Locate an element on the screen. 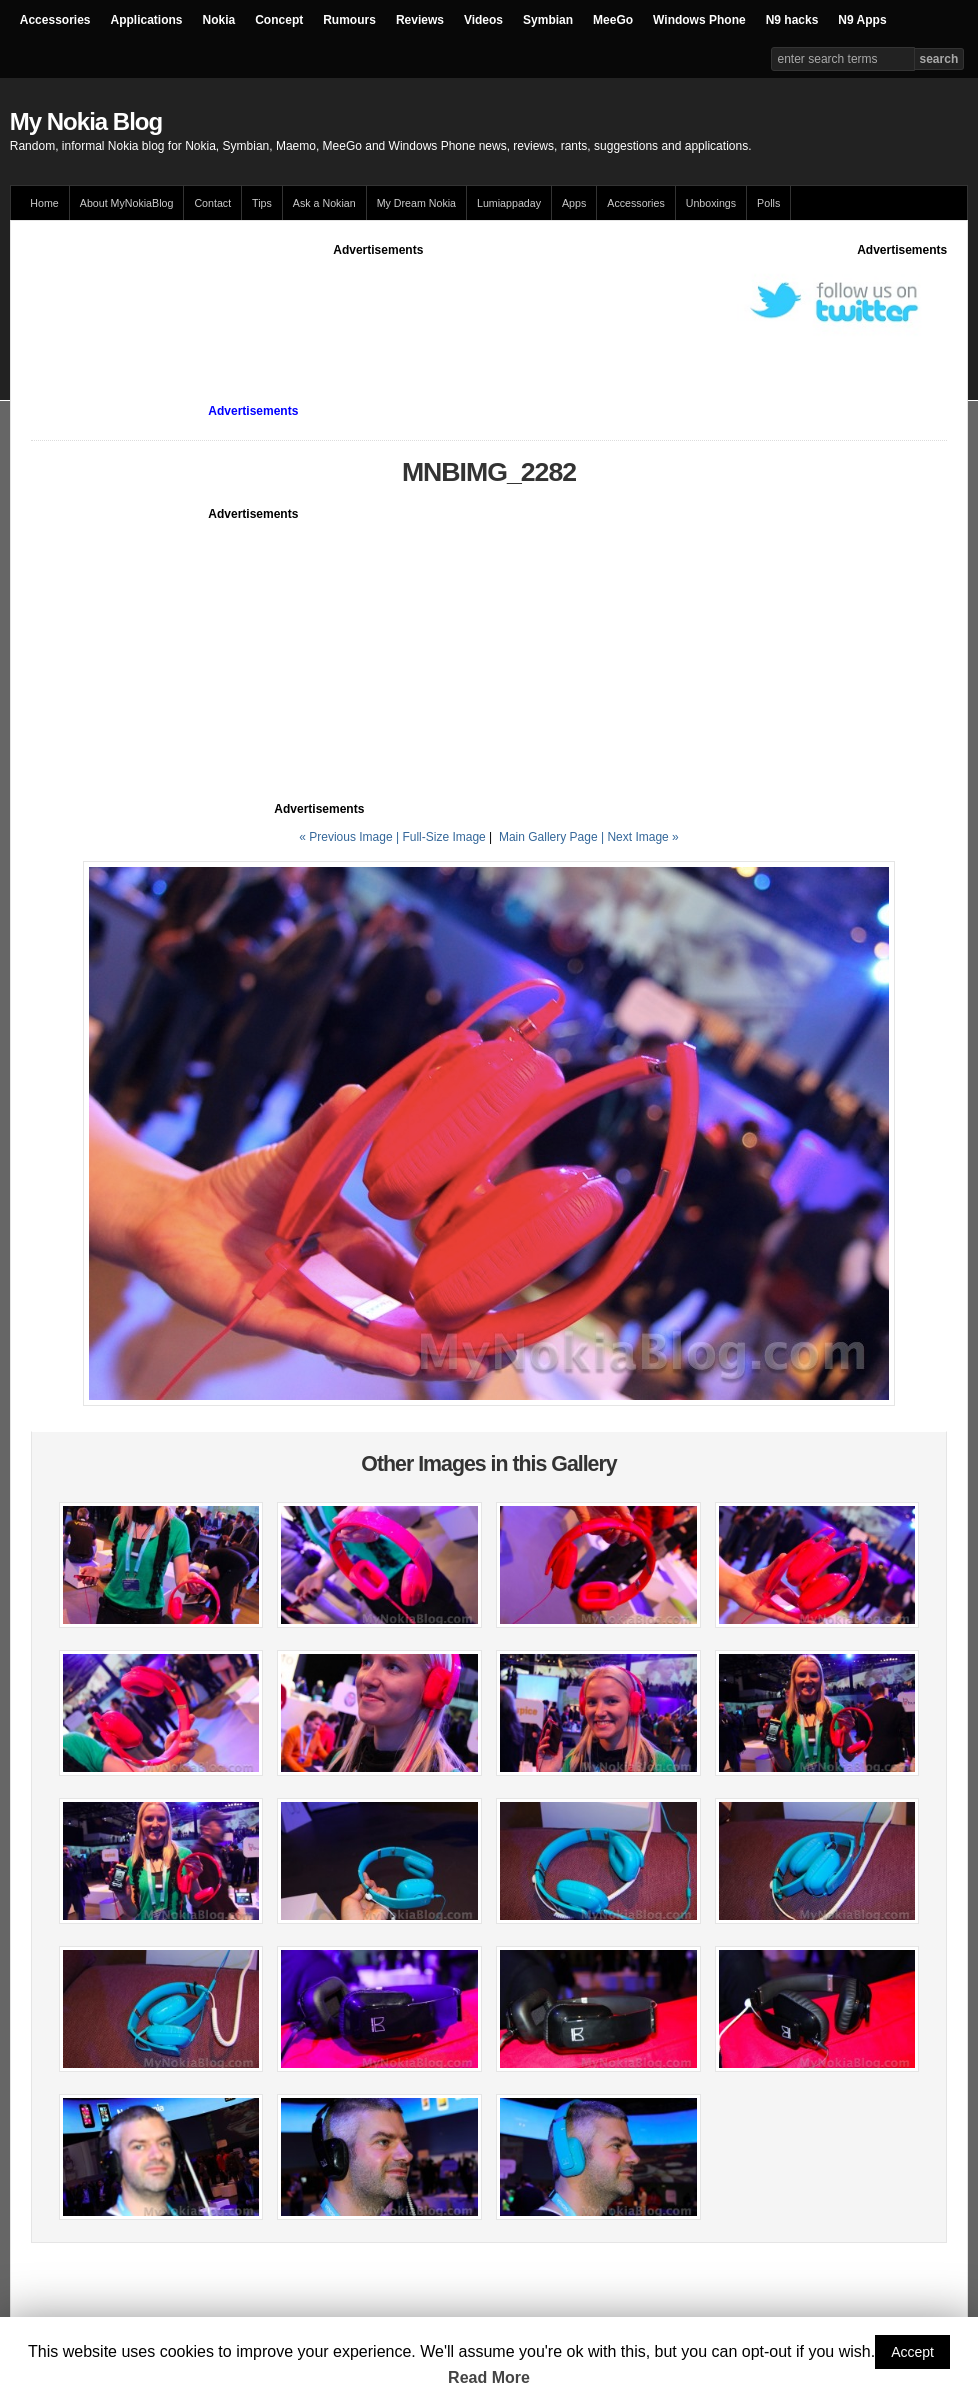 The image size is (978, 2400). [Advertisement] is located at coordinates (395, 304).